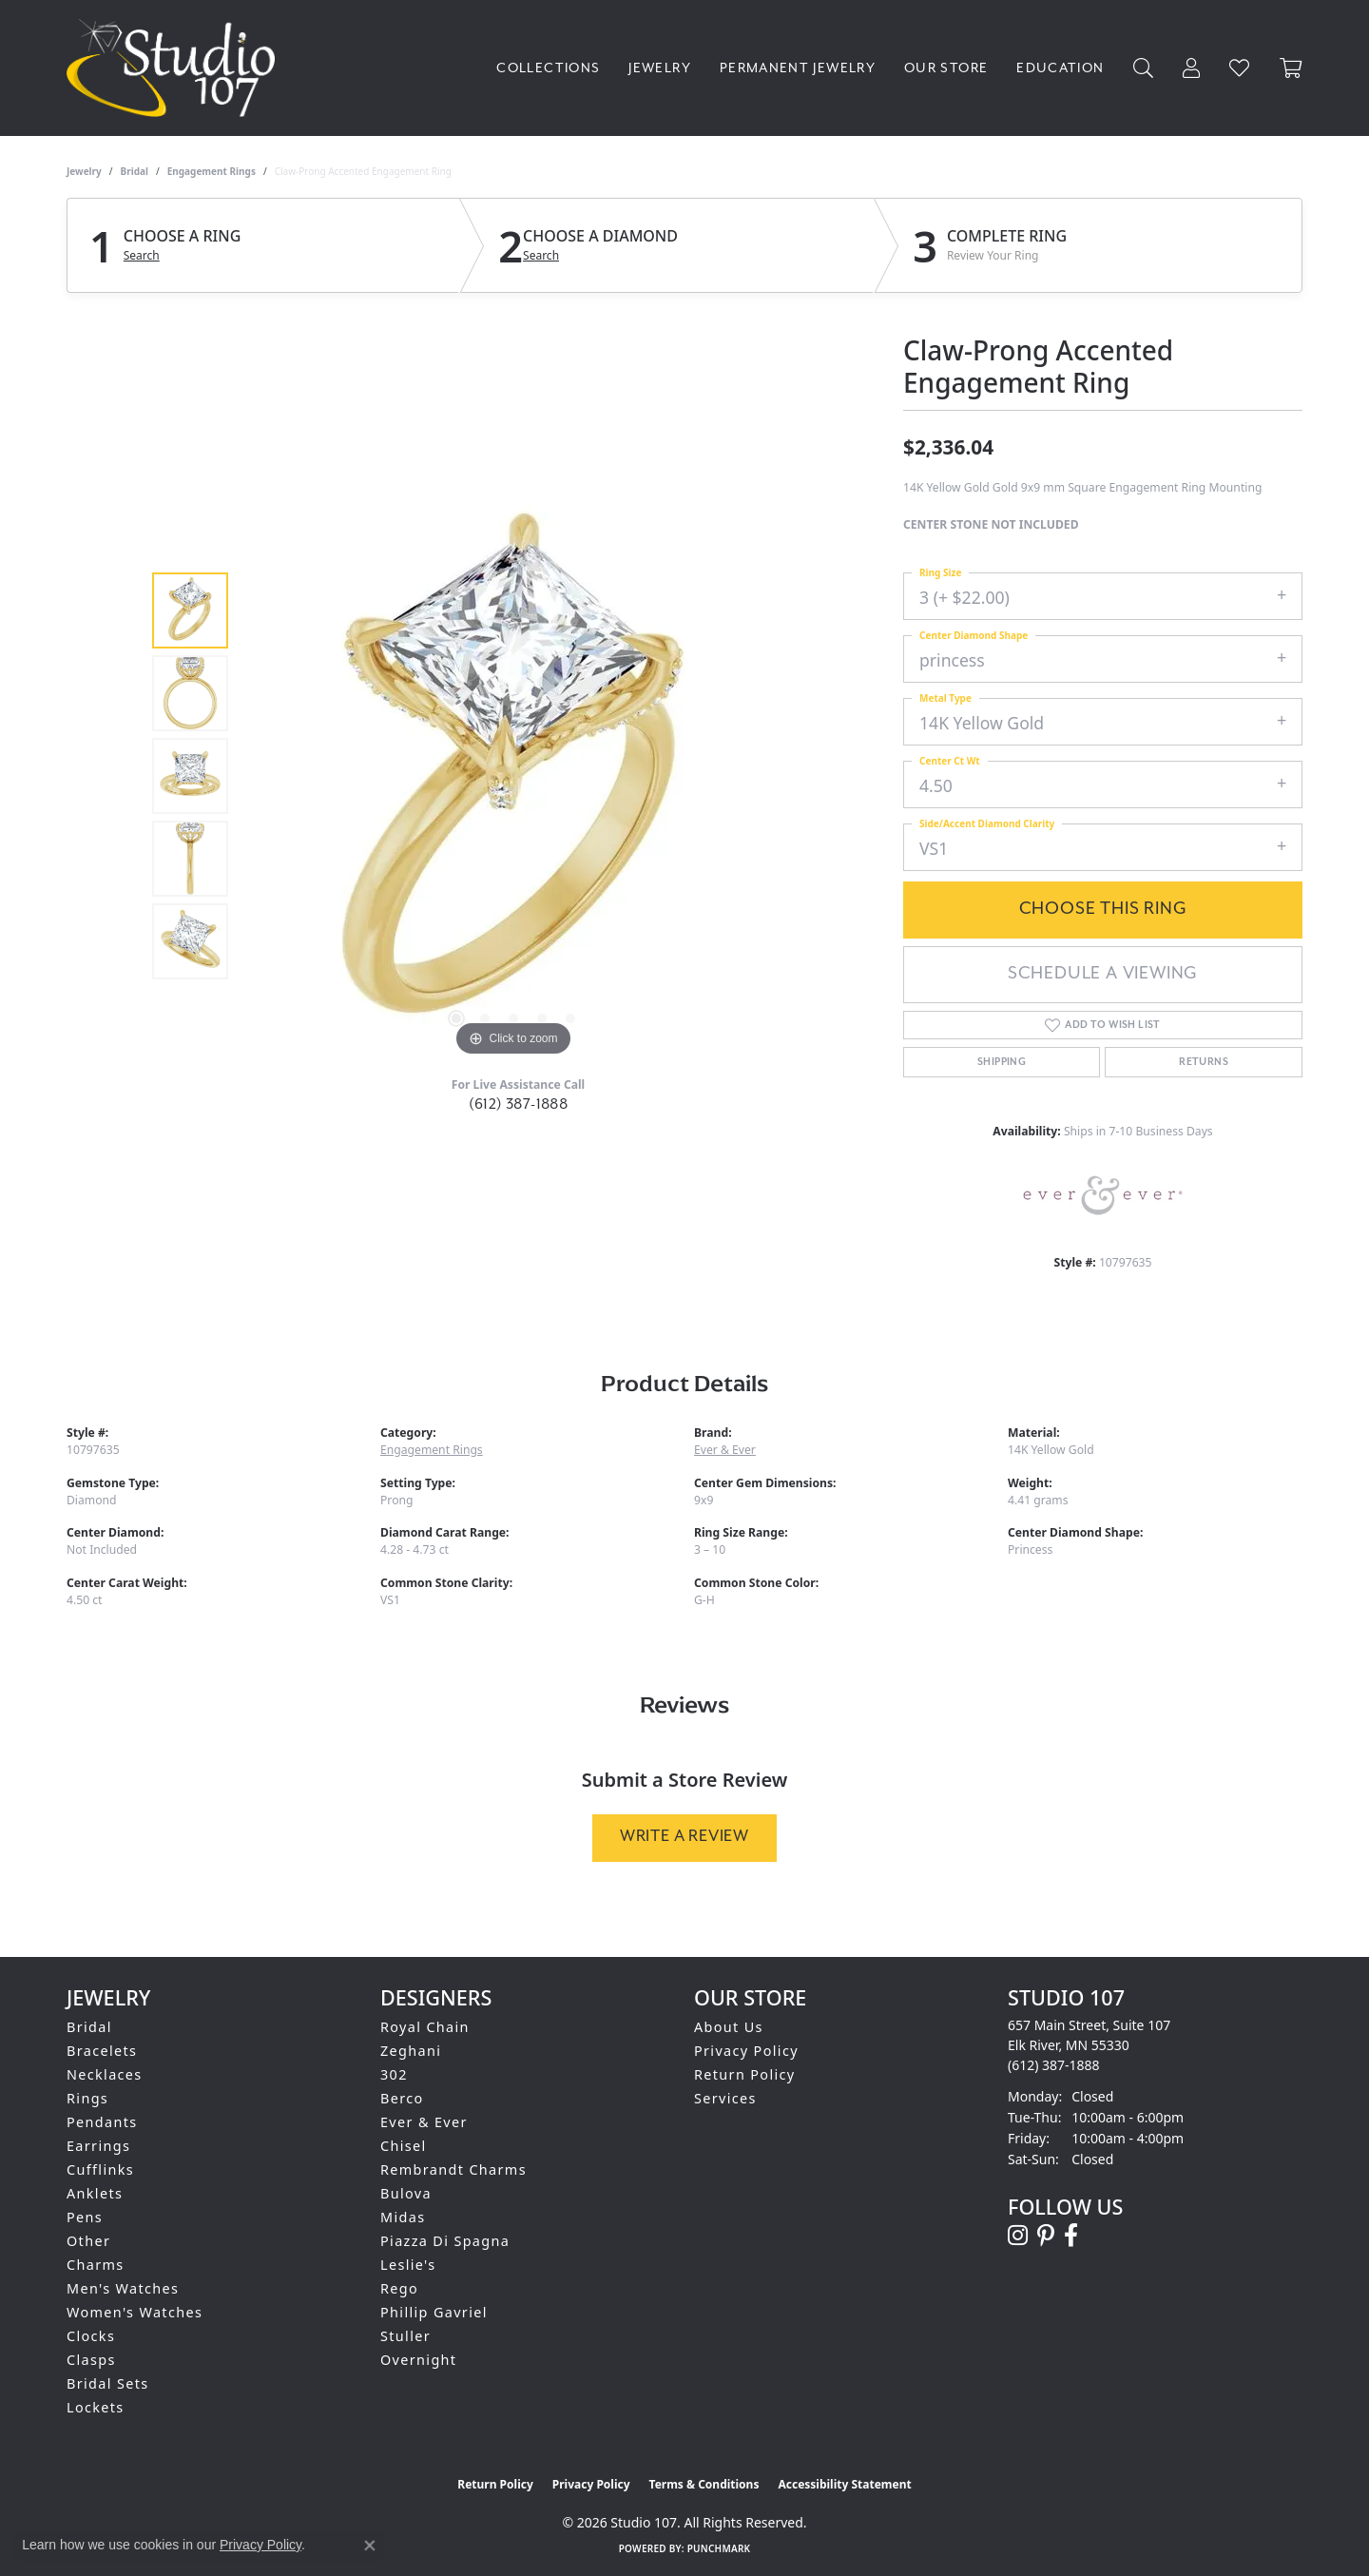 The width and height of the screenshot is (1369, 2576). Describe the element at coordinates (105, 2074) in the screenshot. I see `Necklaces [menuitem]` at that location.